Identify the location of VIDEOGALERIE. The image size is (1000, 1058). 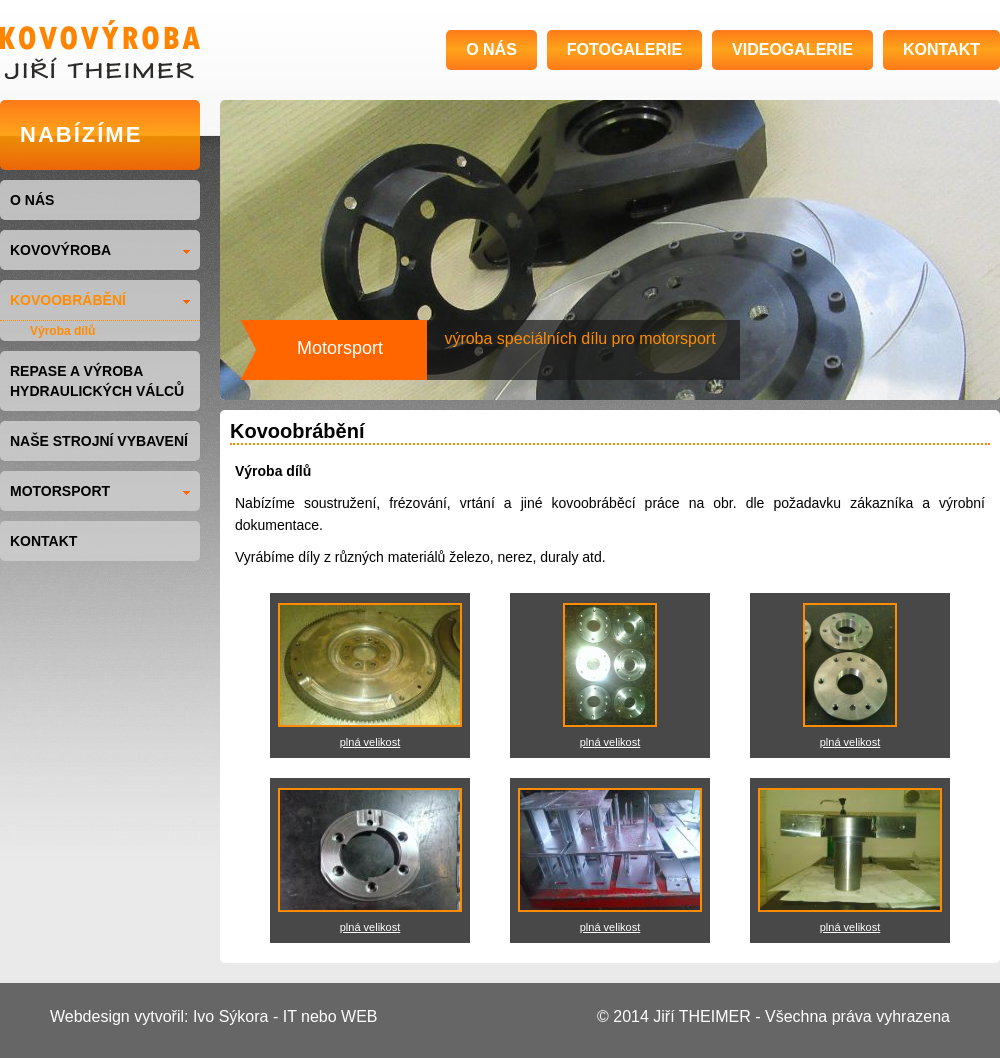
(792, 49).